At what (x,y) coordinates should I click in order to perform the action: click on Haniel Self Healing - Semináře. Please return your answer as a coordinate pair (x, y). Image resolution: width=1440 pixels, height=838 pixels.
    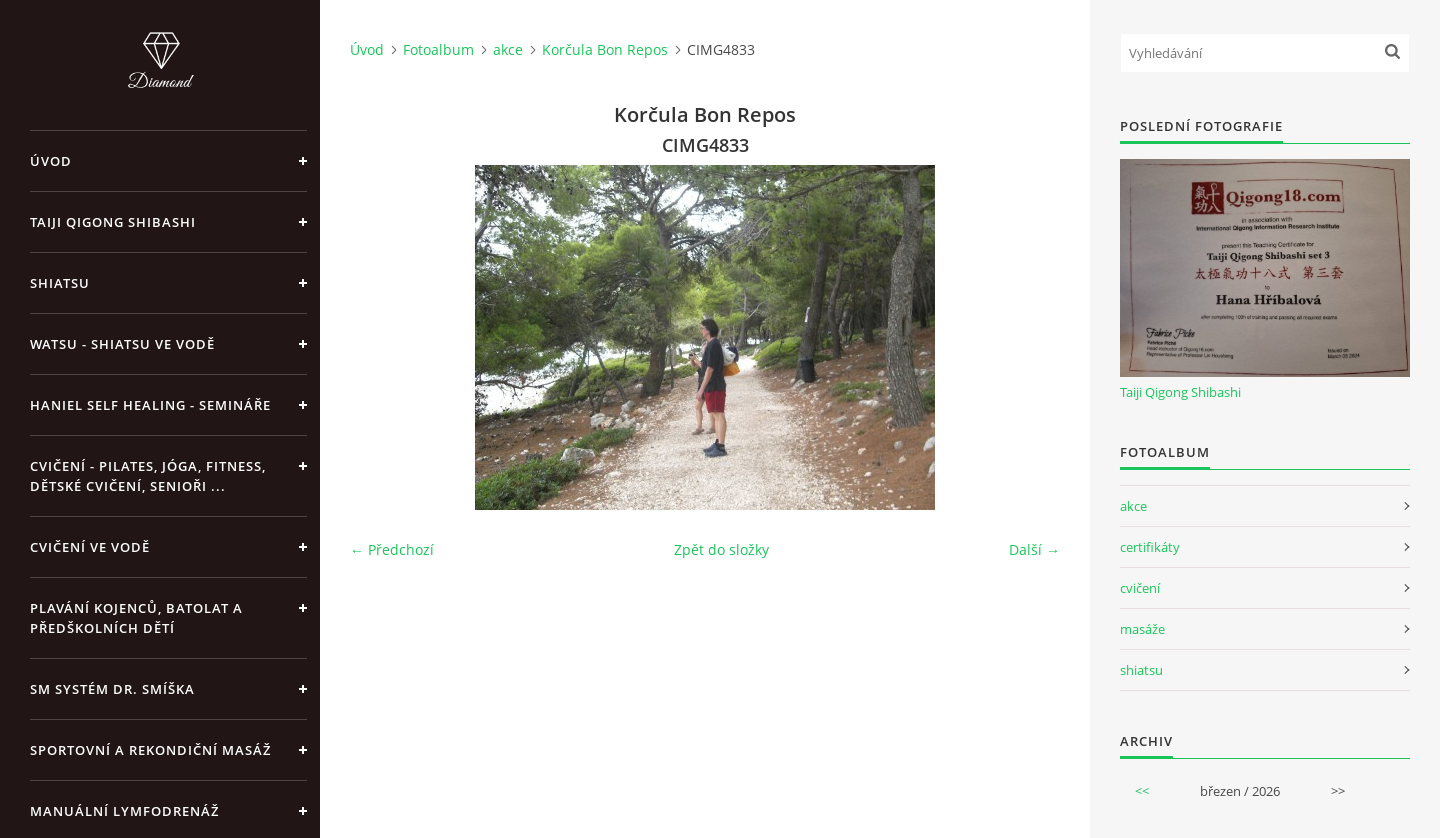
    Looking at the image, I should click on (150, 405).